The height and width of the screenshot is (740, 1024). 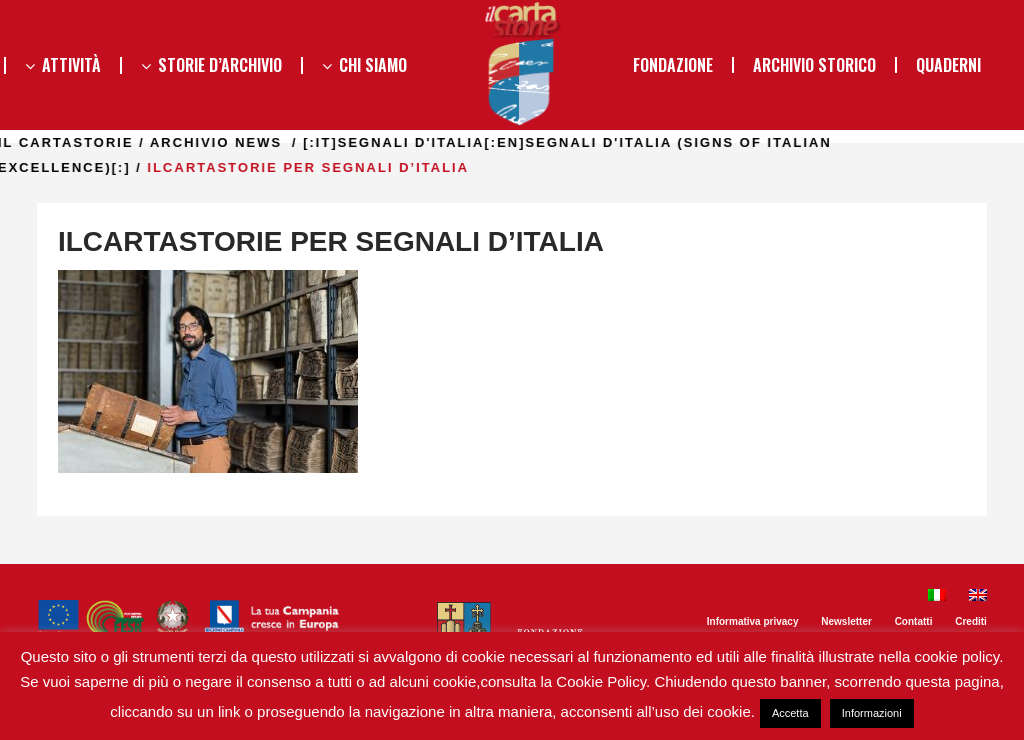 What do you see at coordinates (846, 621) in the screenshot?
I see `Newsletter` at bounding box center [846, 621].